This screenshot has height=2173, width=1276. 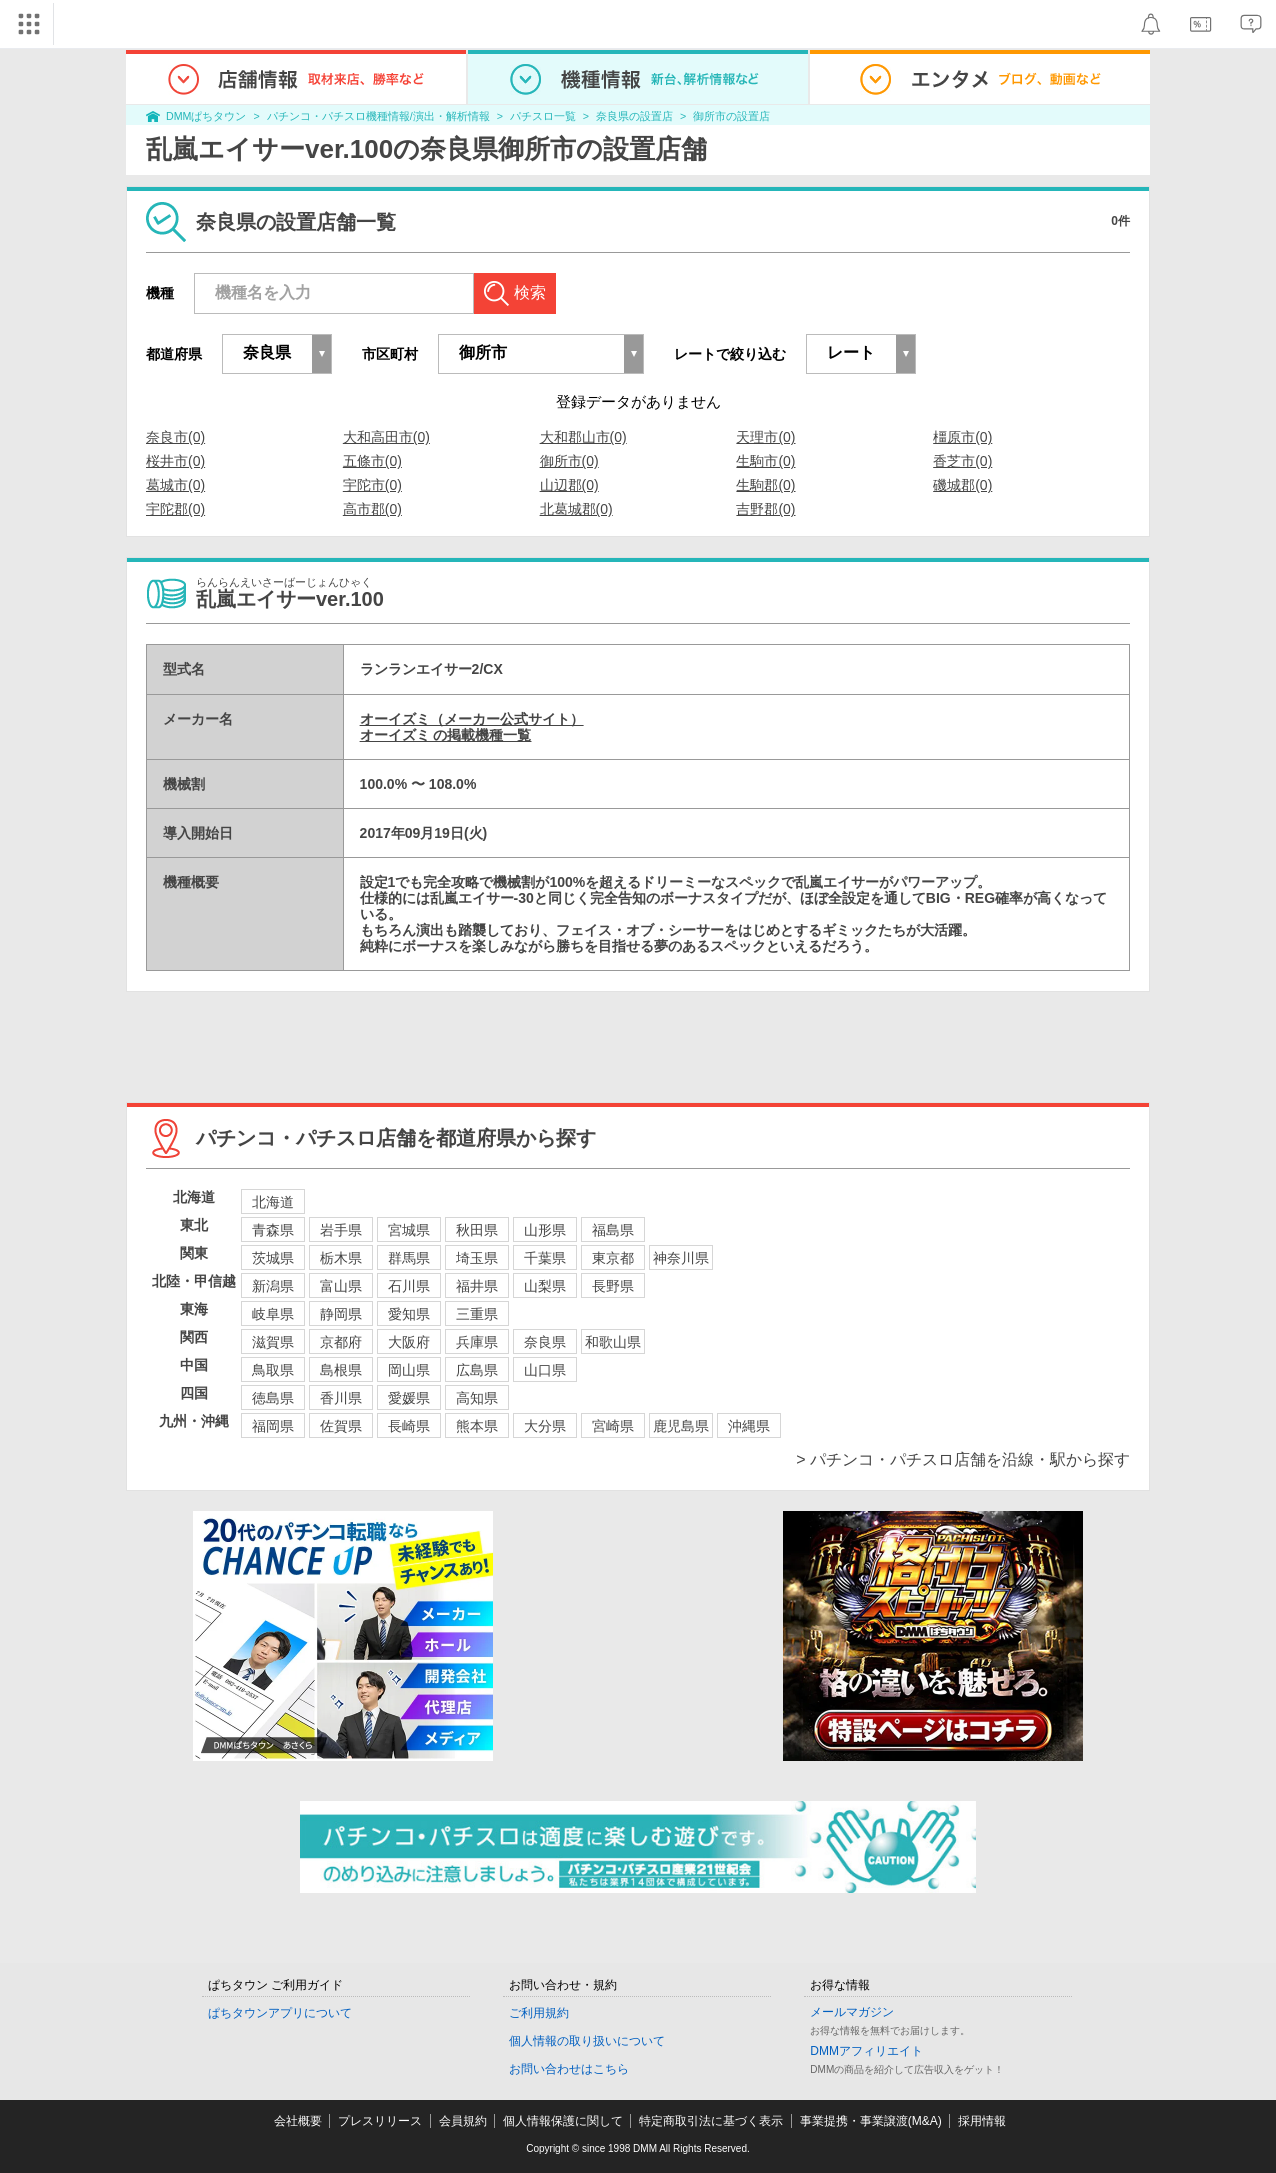 What do you see at coordinates (372, 461) in the screenshot?
I see `五條市(0)` at bounding box center [372, 461].